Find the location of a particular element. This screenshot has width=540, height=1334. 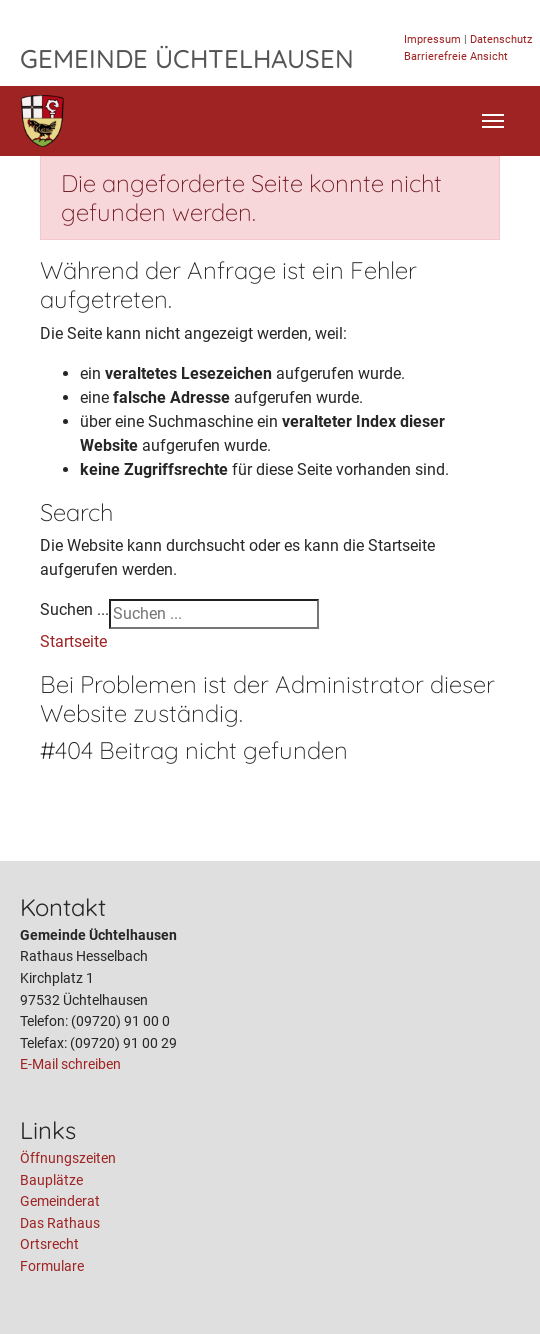

Ortsrecht is located at coordinates (49, 1244).